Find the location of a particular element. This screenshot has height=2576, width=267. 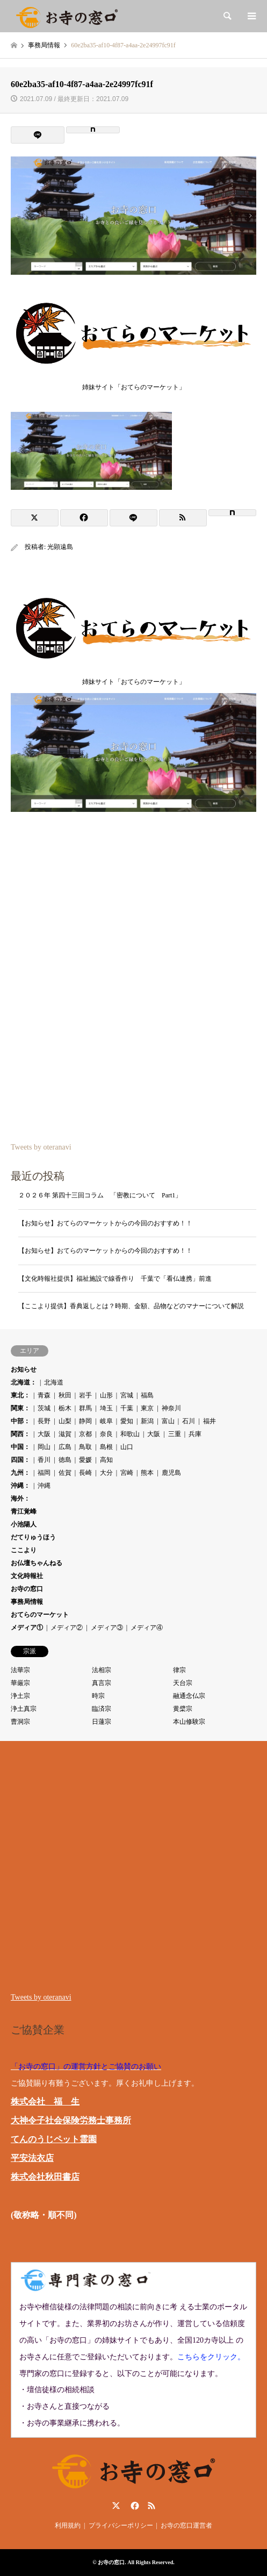

新潟 is located at coordinates (147, 1421).